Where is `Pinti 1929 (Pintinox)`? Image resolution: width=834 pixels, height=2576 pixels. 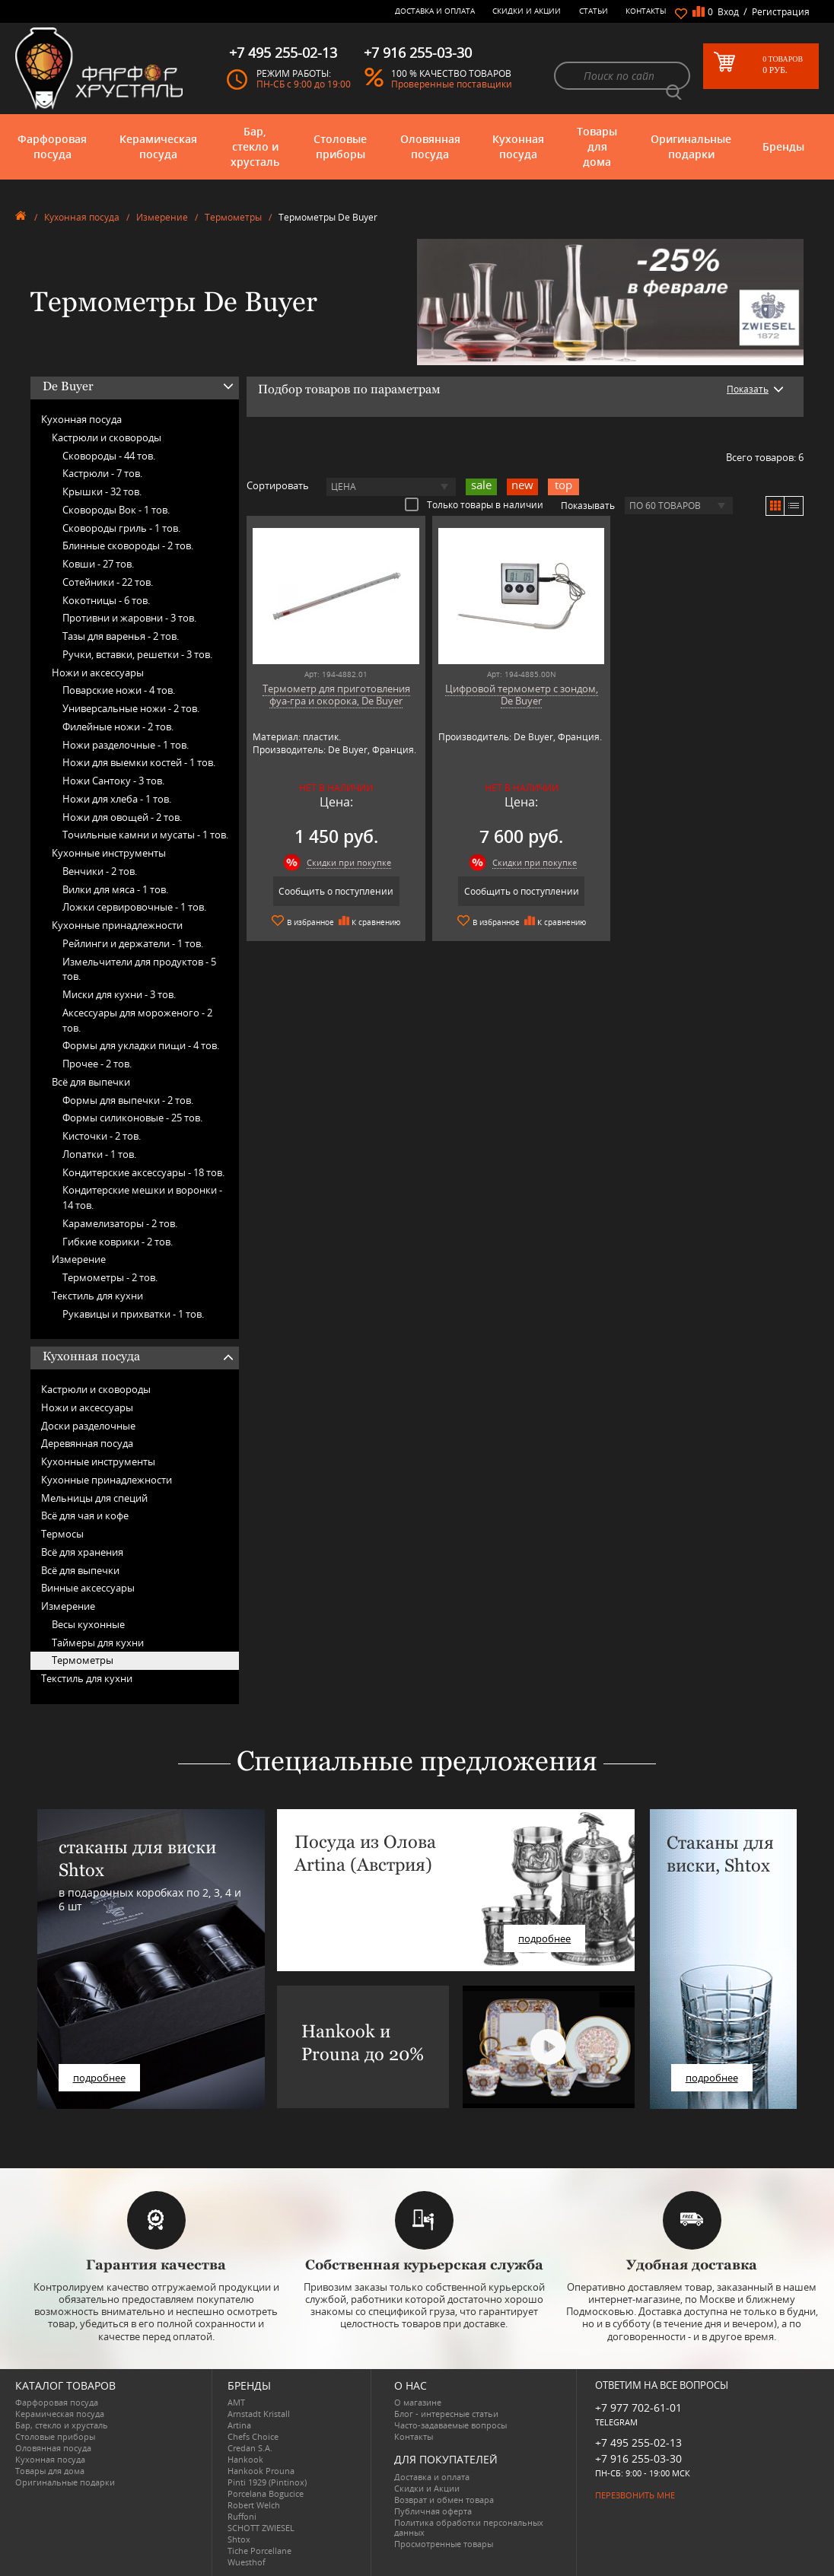 Pinti 1929 (Pintinox) is located at coordinates (267, 2482).